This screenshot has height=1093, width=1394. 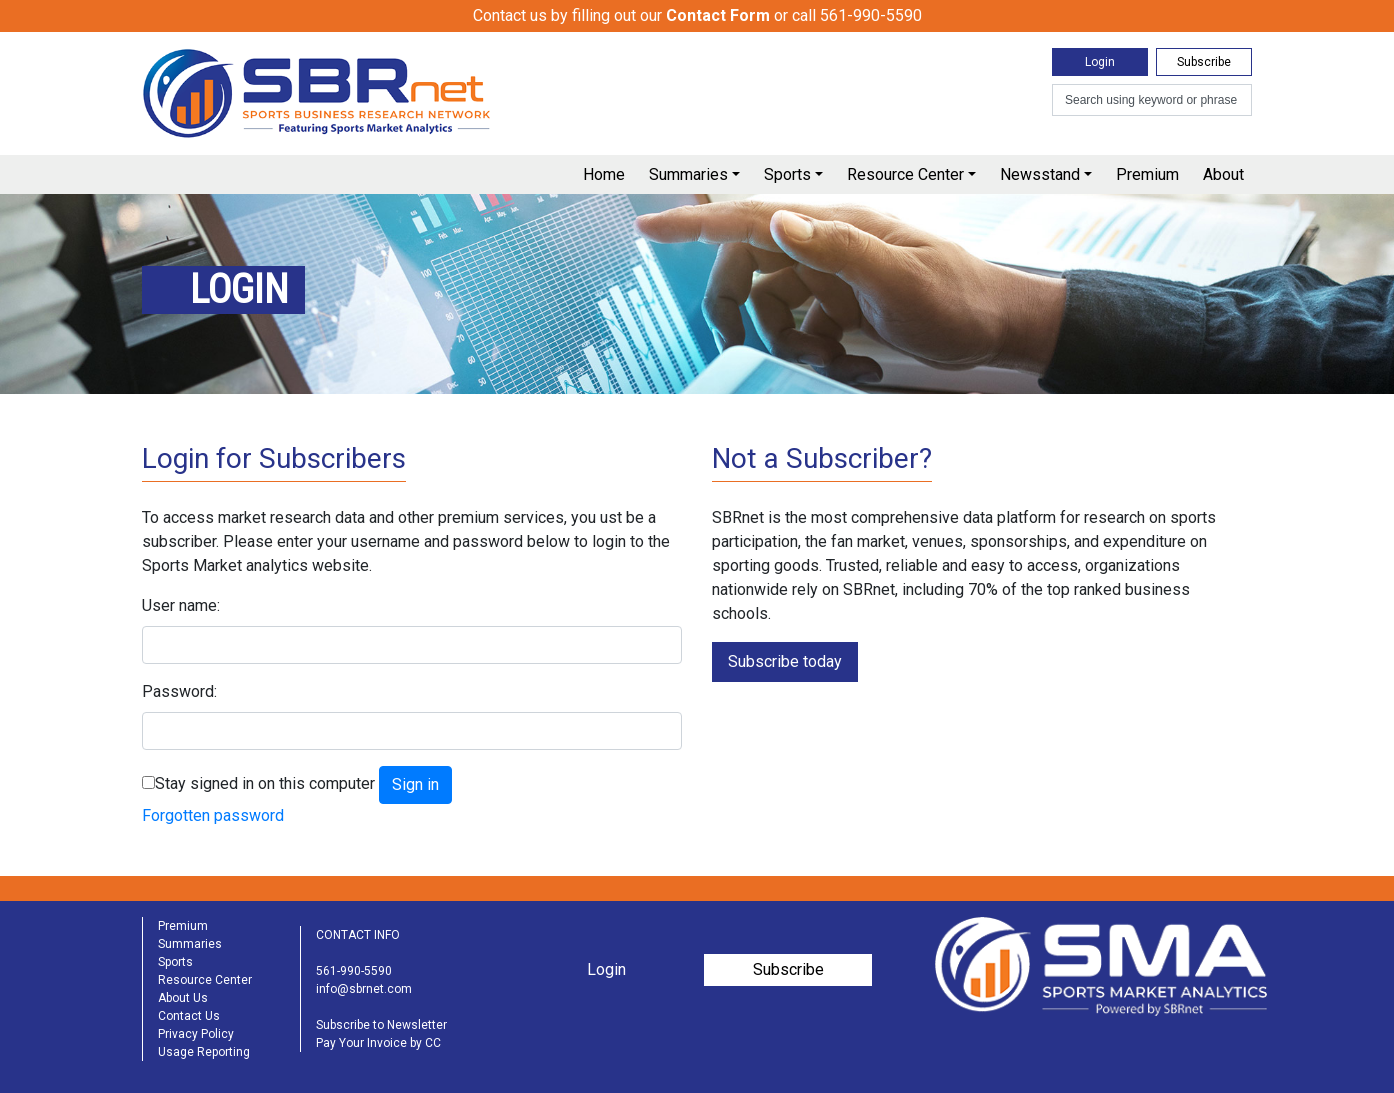 What do you see at coordinates (905, 174) in the screenshot?
I see `Resource Center` at bounding box center [905, 174].